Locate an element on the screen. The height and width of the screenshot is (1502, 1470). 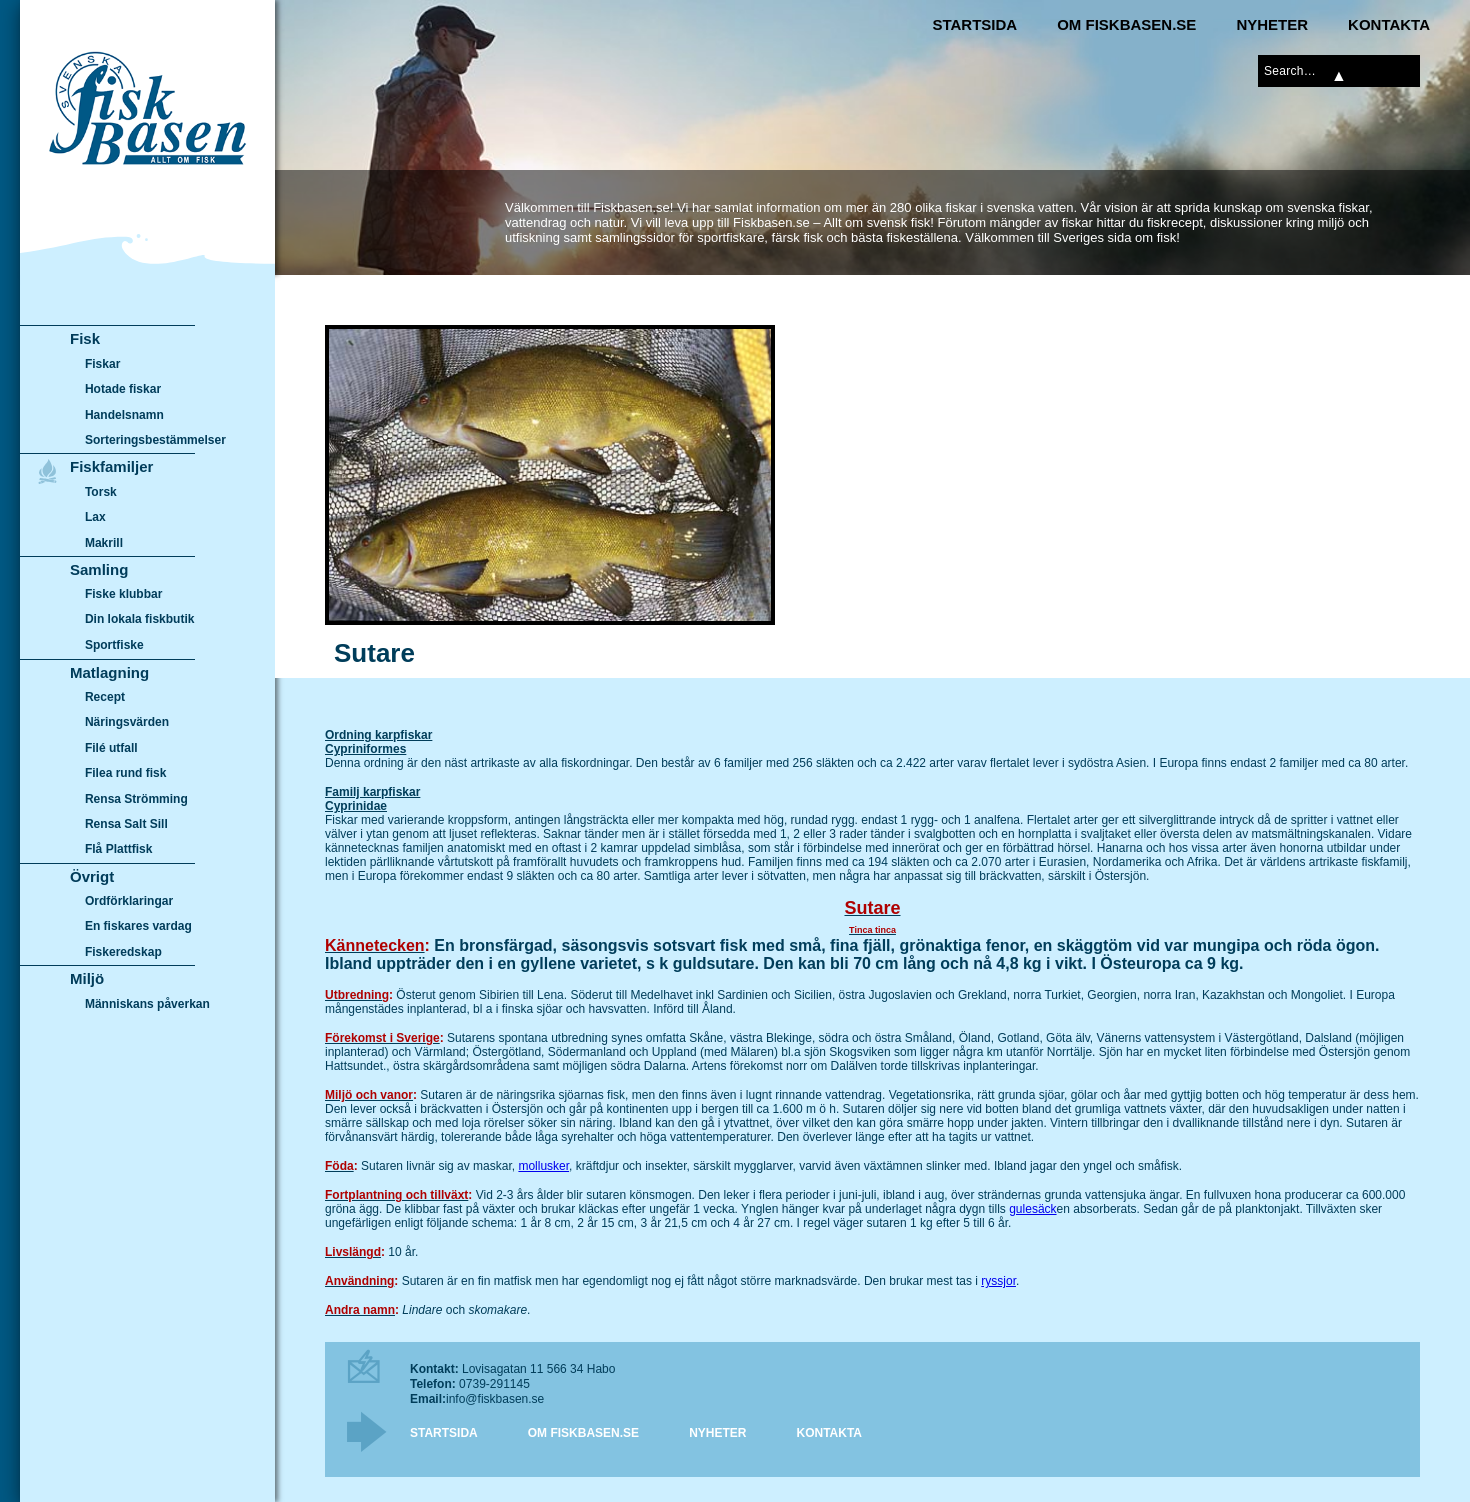
Startsida is located at coordinates (974, 24).